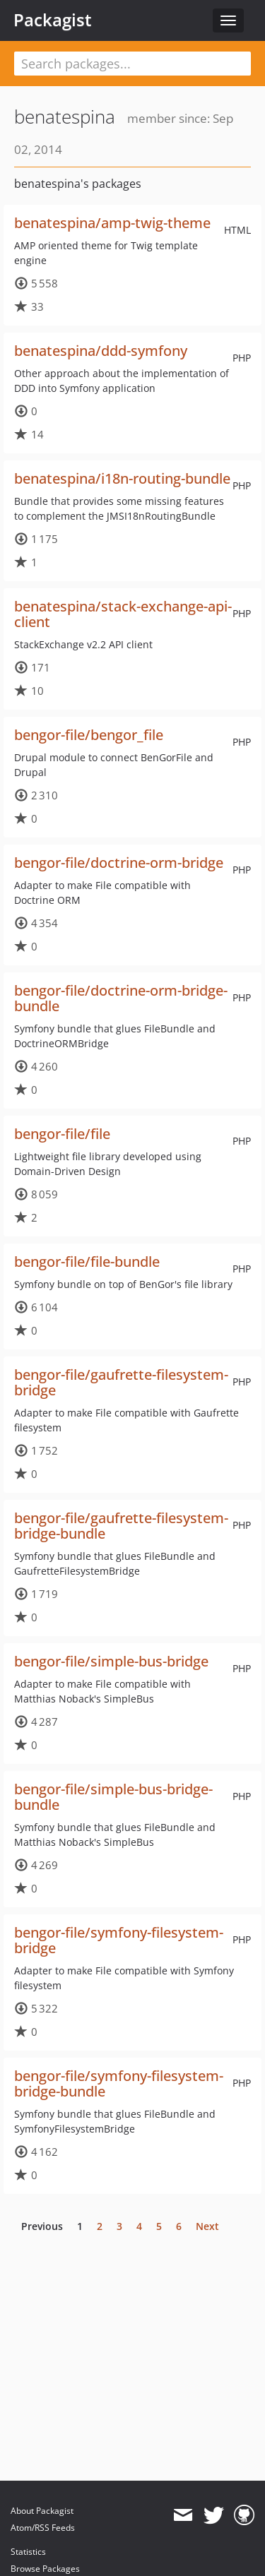 The image size is (265, 2576). What do you see at coordinates (121, 998) in the screenshot?
I see `bengor-file/doctrine-orm-bridge-bundle` at bounding box center [121, 998].